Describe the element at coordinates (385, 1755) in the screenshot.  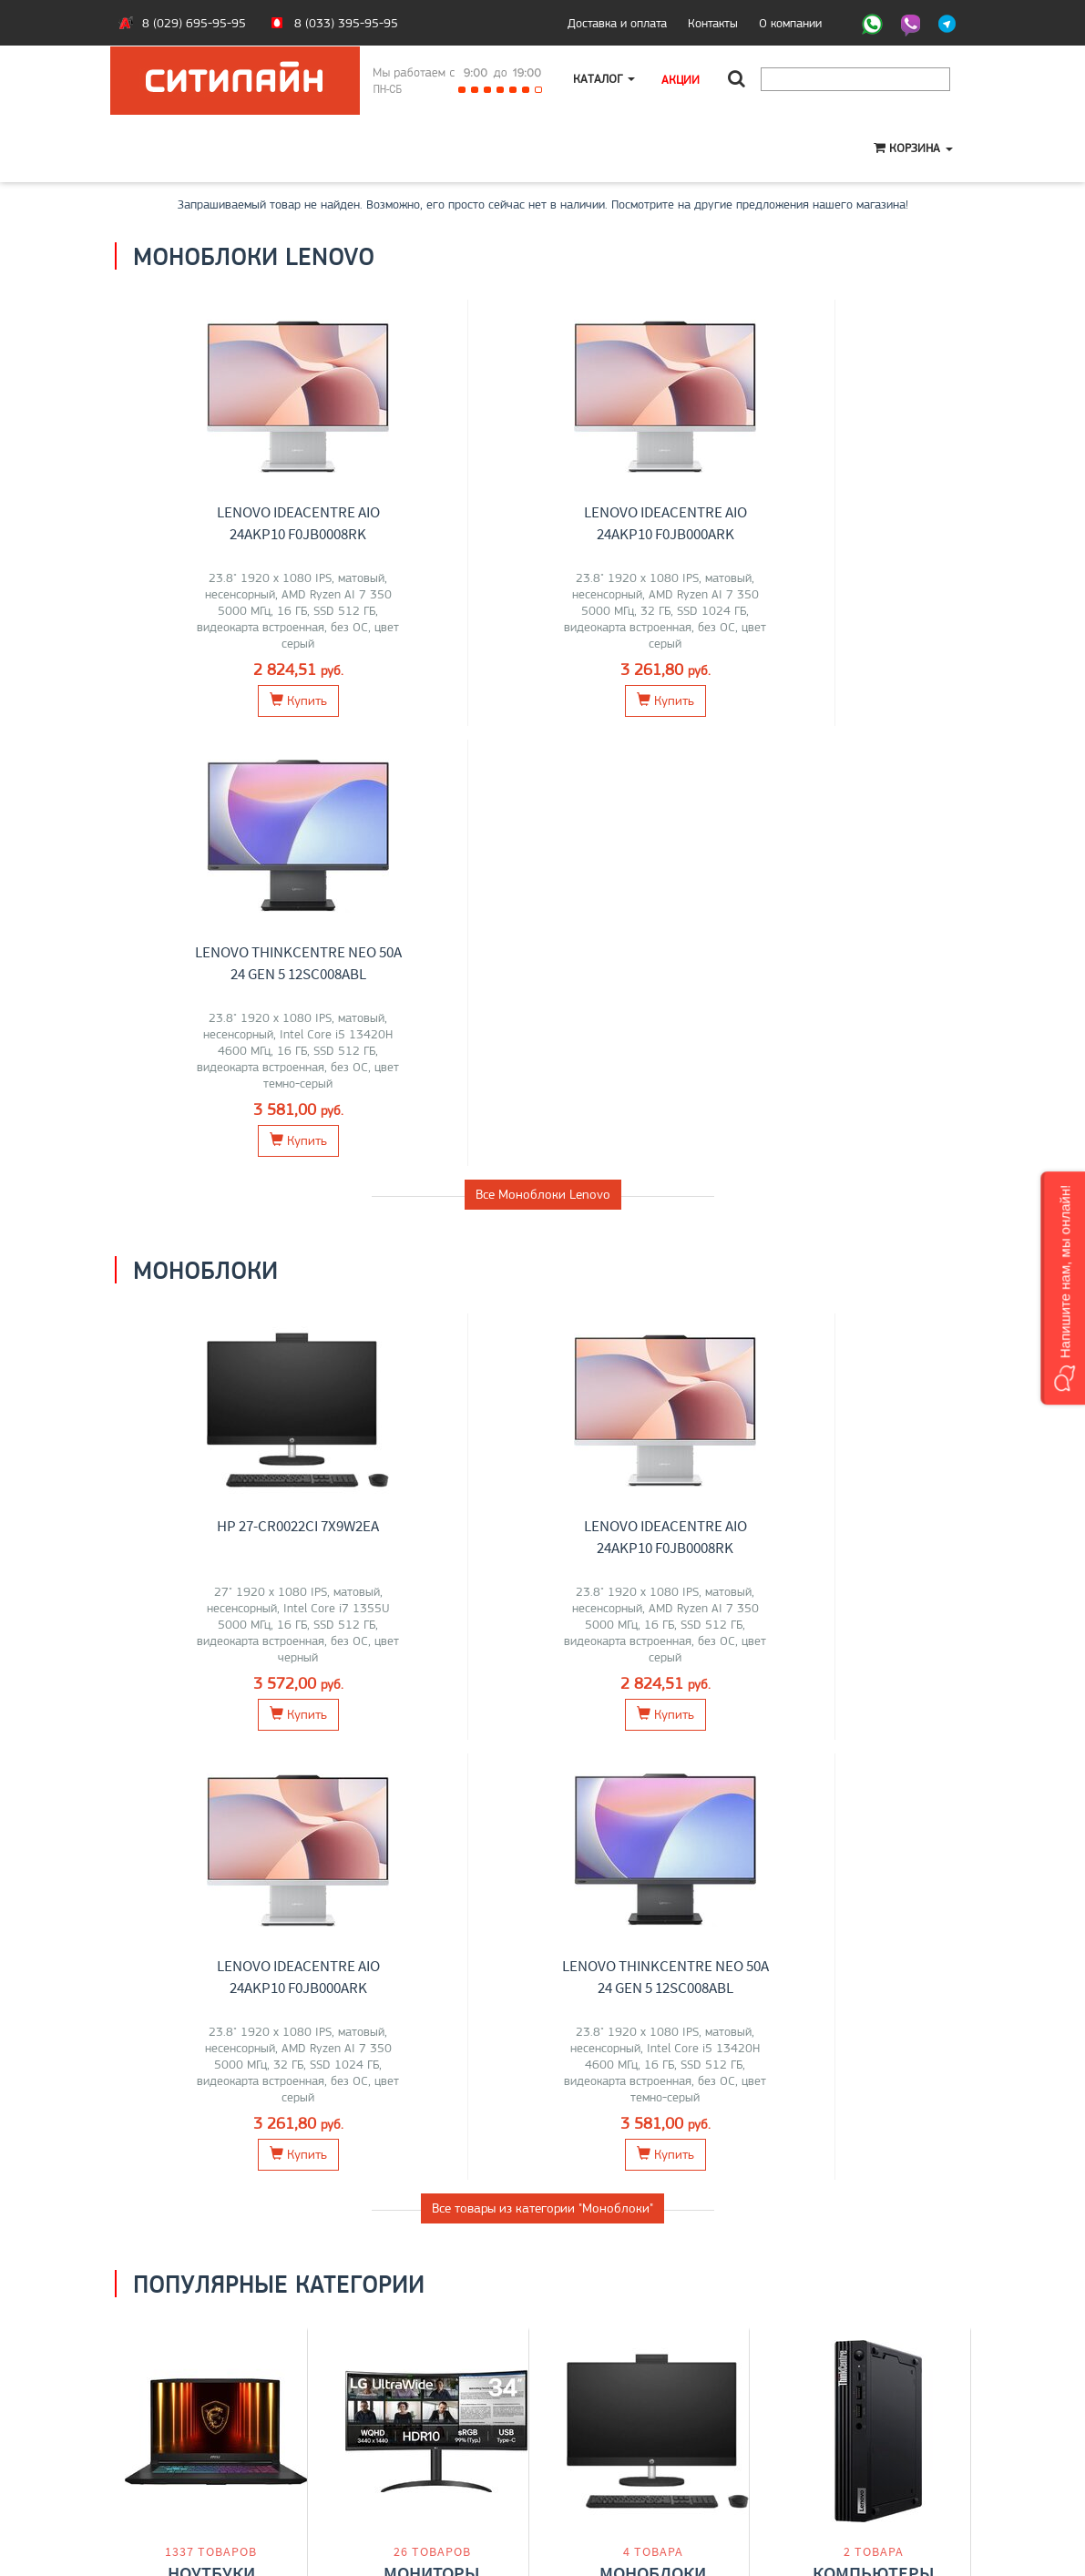
I see `Samsung` at that location.